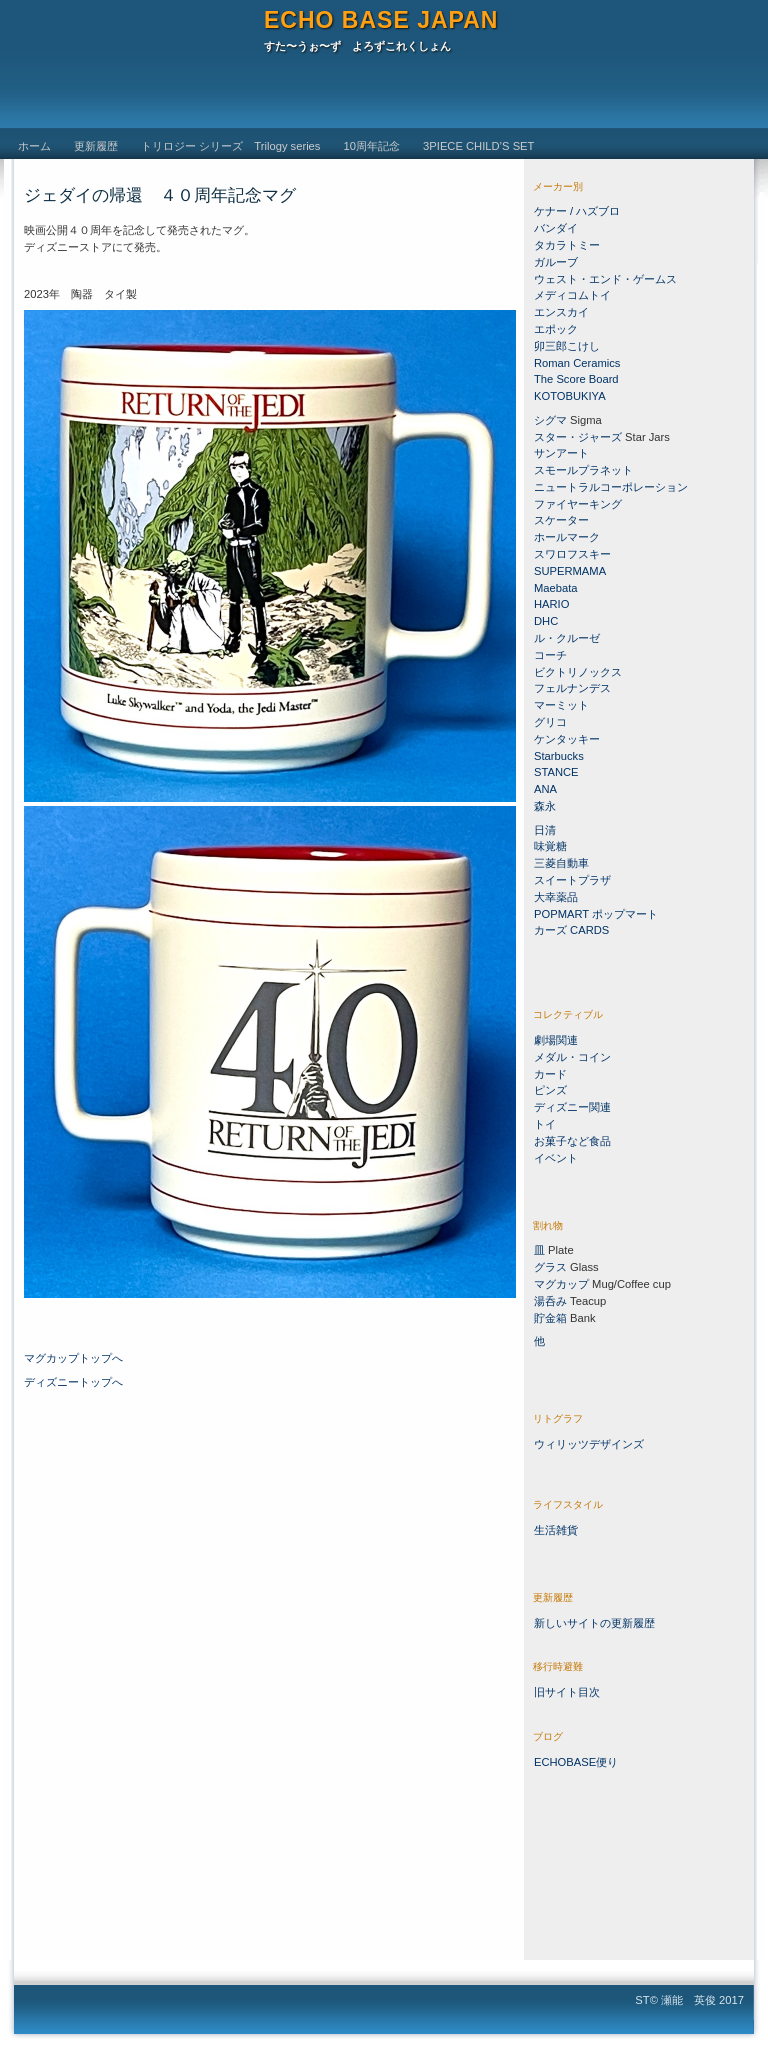 The image size is (768, 2050). What do you see at coordinates (550, 655) in the screenshot?
I see `コーチ` at bounding box center [550, 655].